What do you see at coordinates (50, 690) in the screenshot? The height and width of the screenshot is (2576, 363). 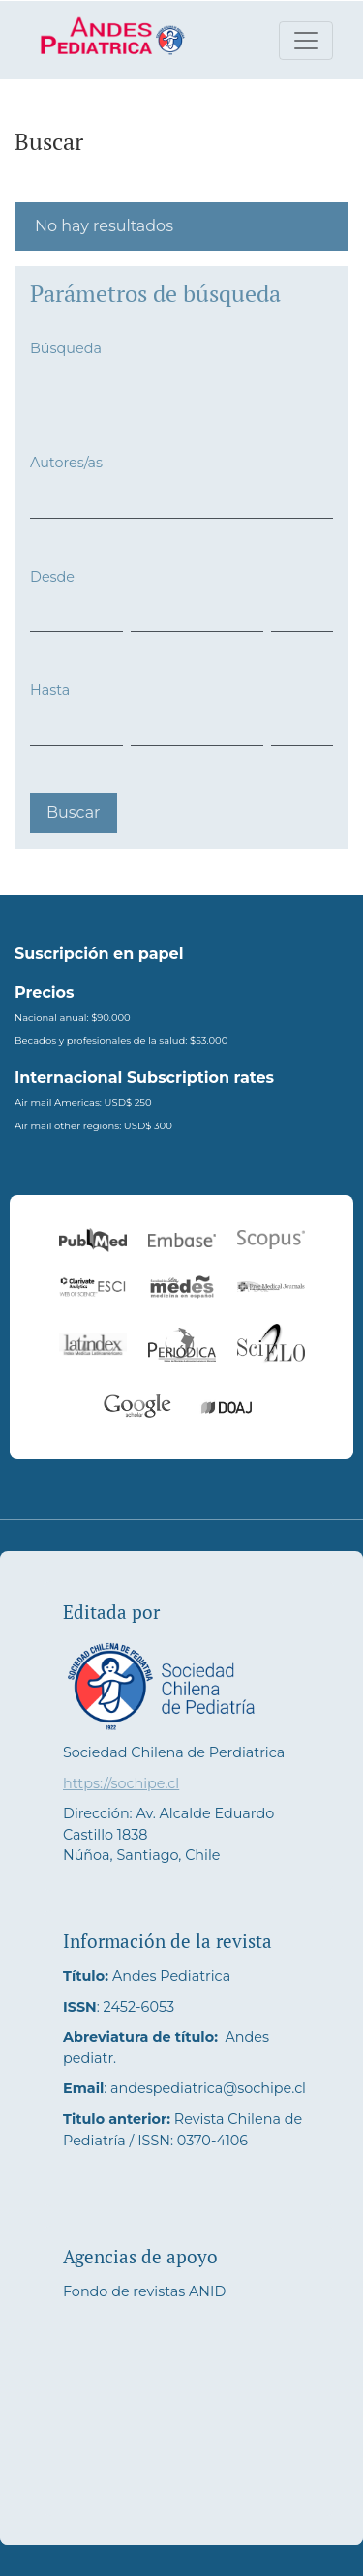 I see `Hasta` at bounding box center [50, 690].